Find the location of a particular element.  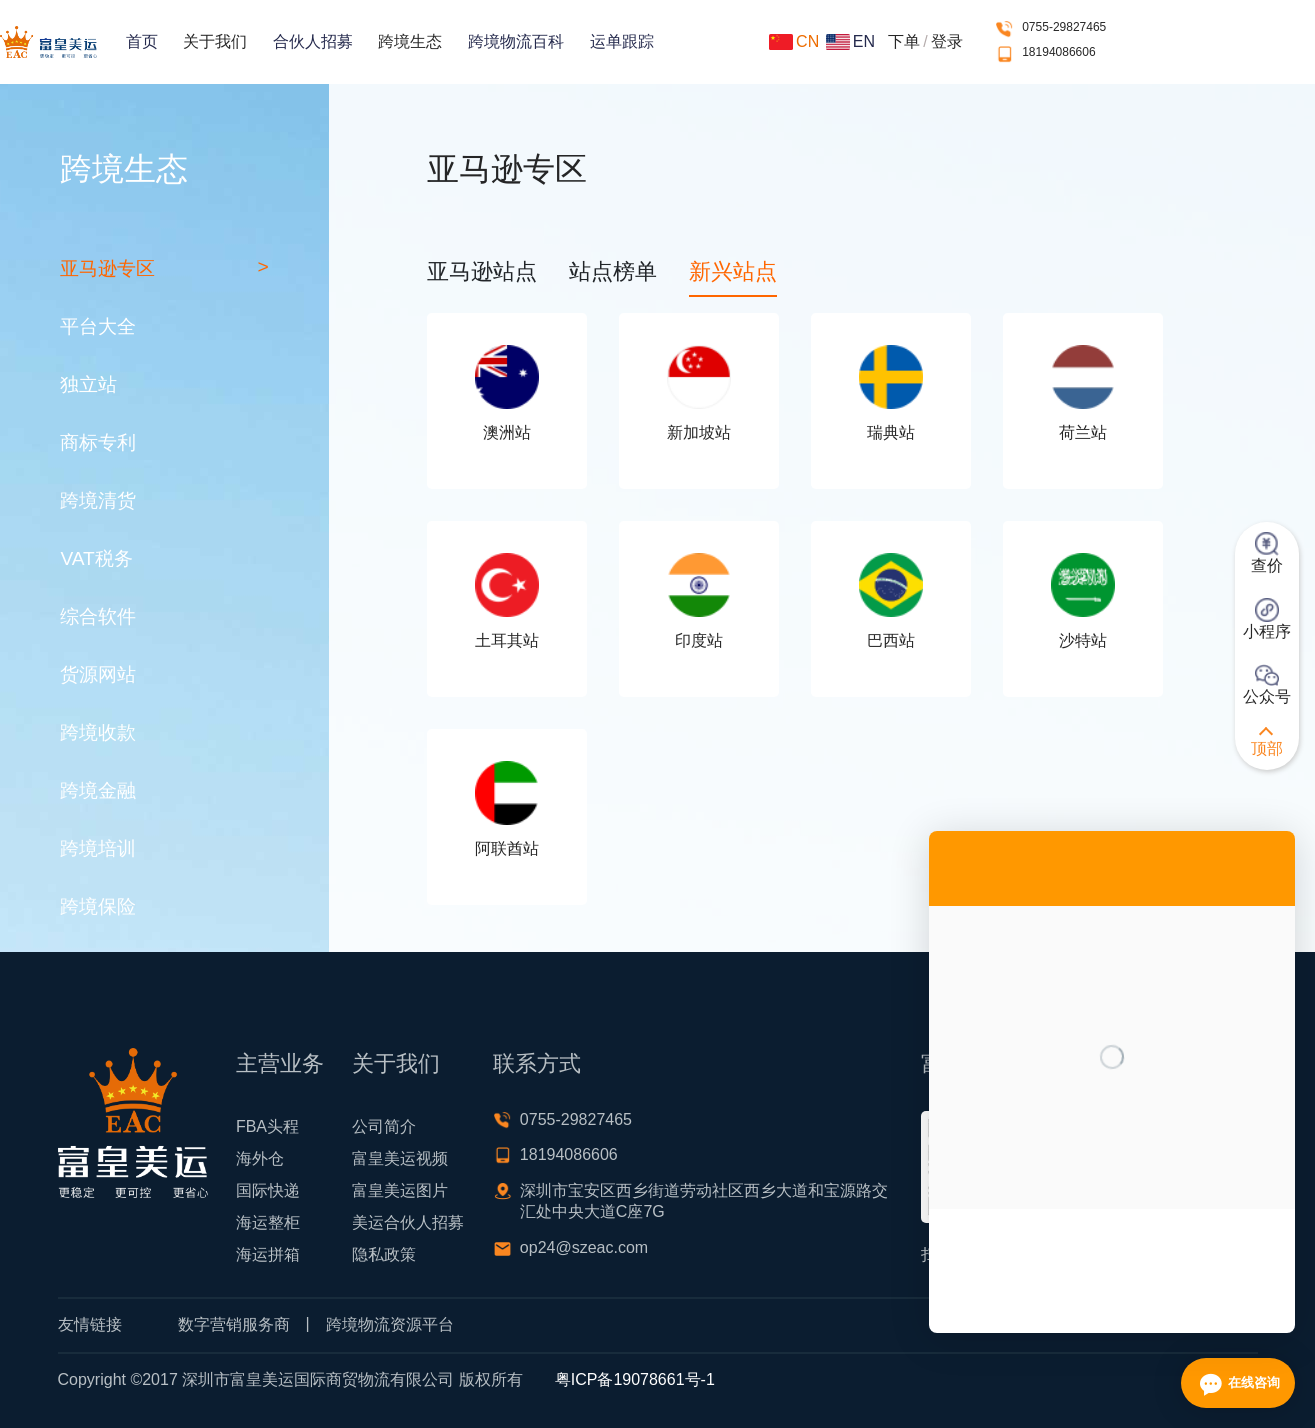

跨境培训 is located at coordinates (98, 848).